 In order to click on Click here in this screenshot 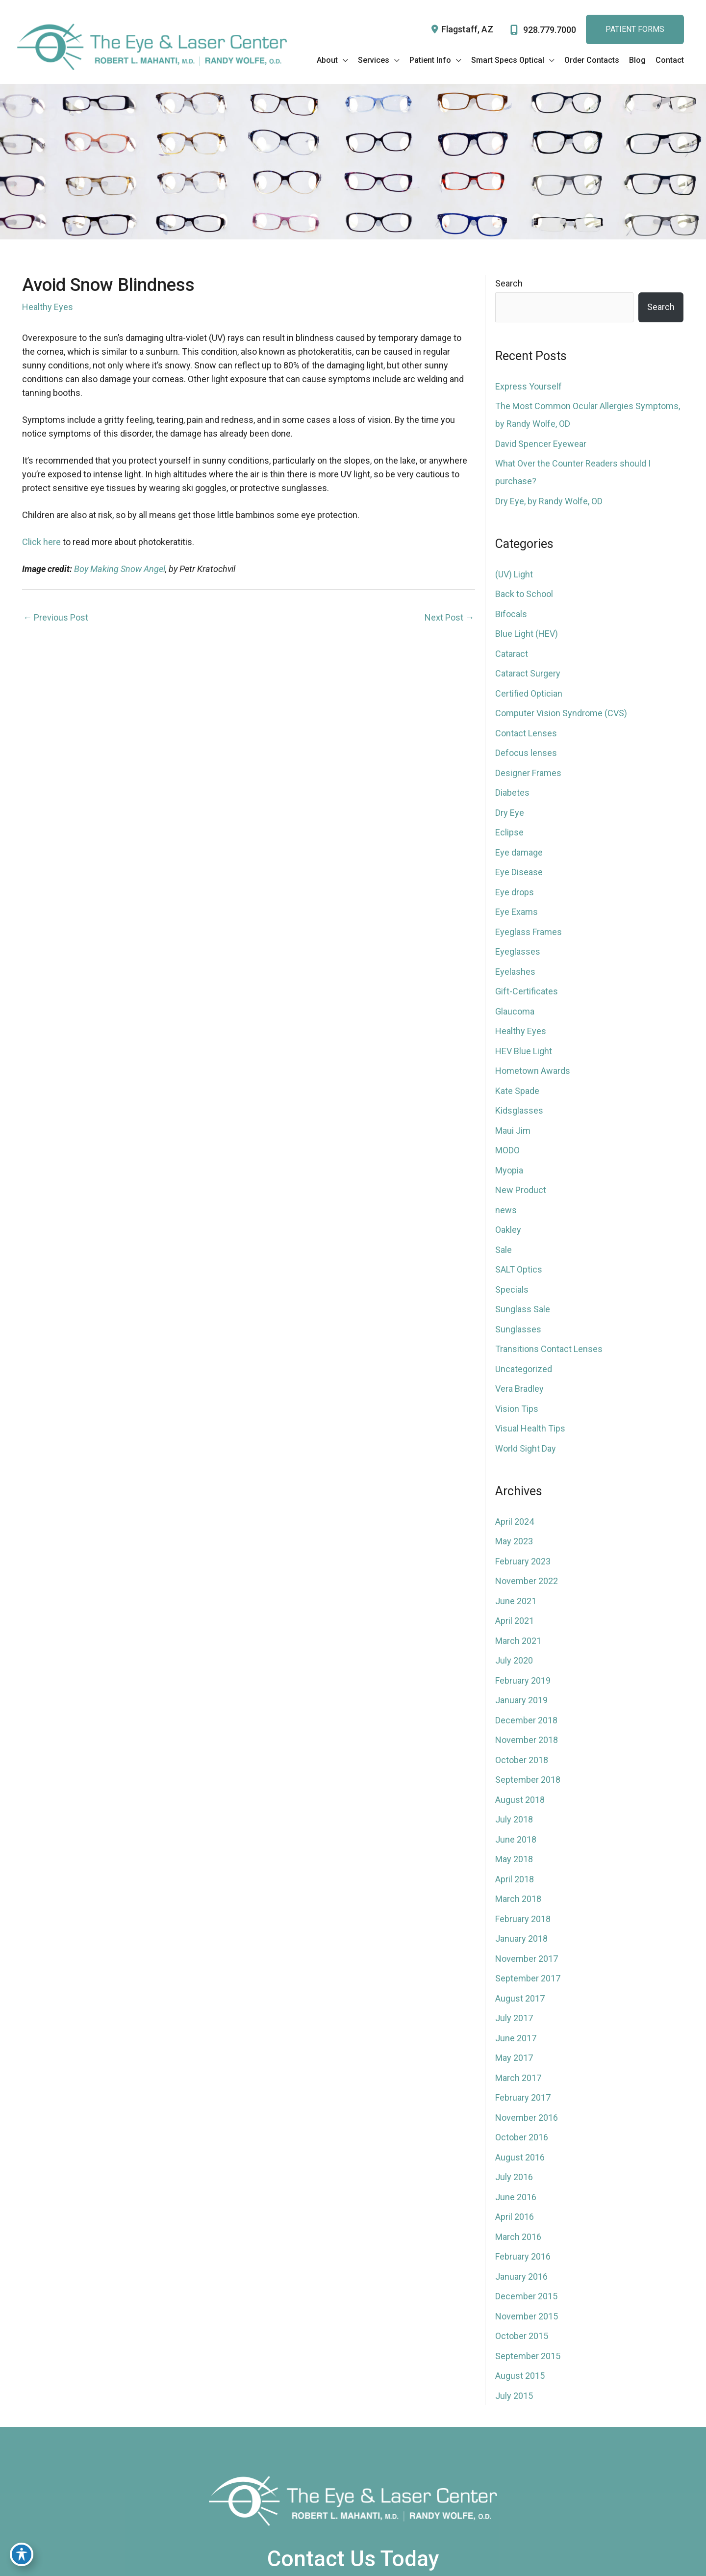, I will do `click(41, 542)`.